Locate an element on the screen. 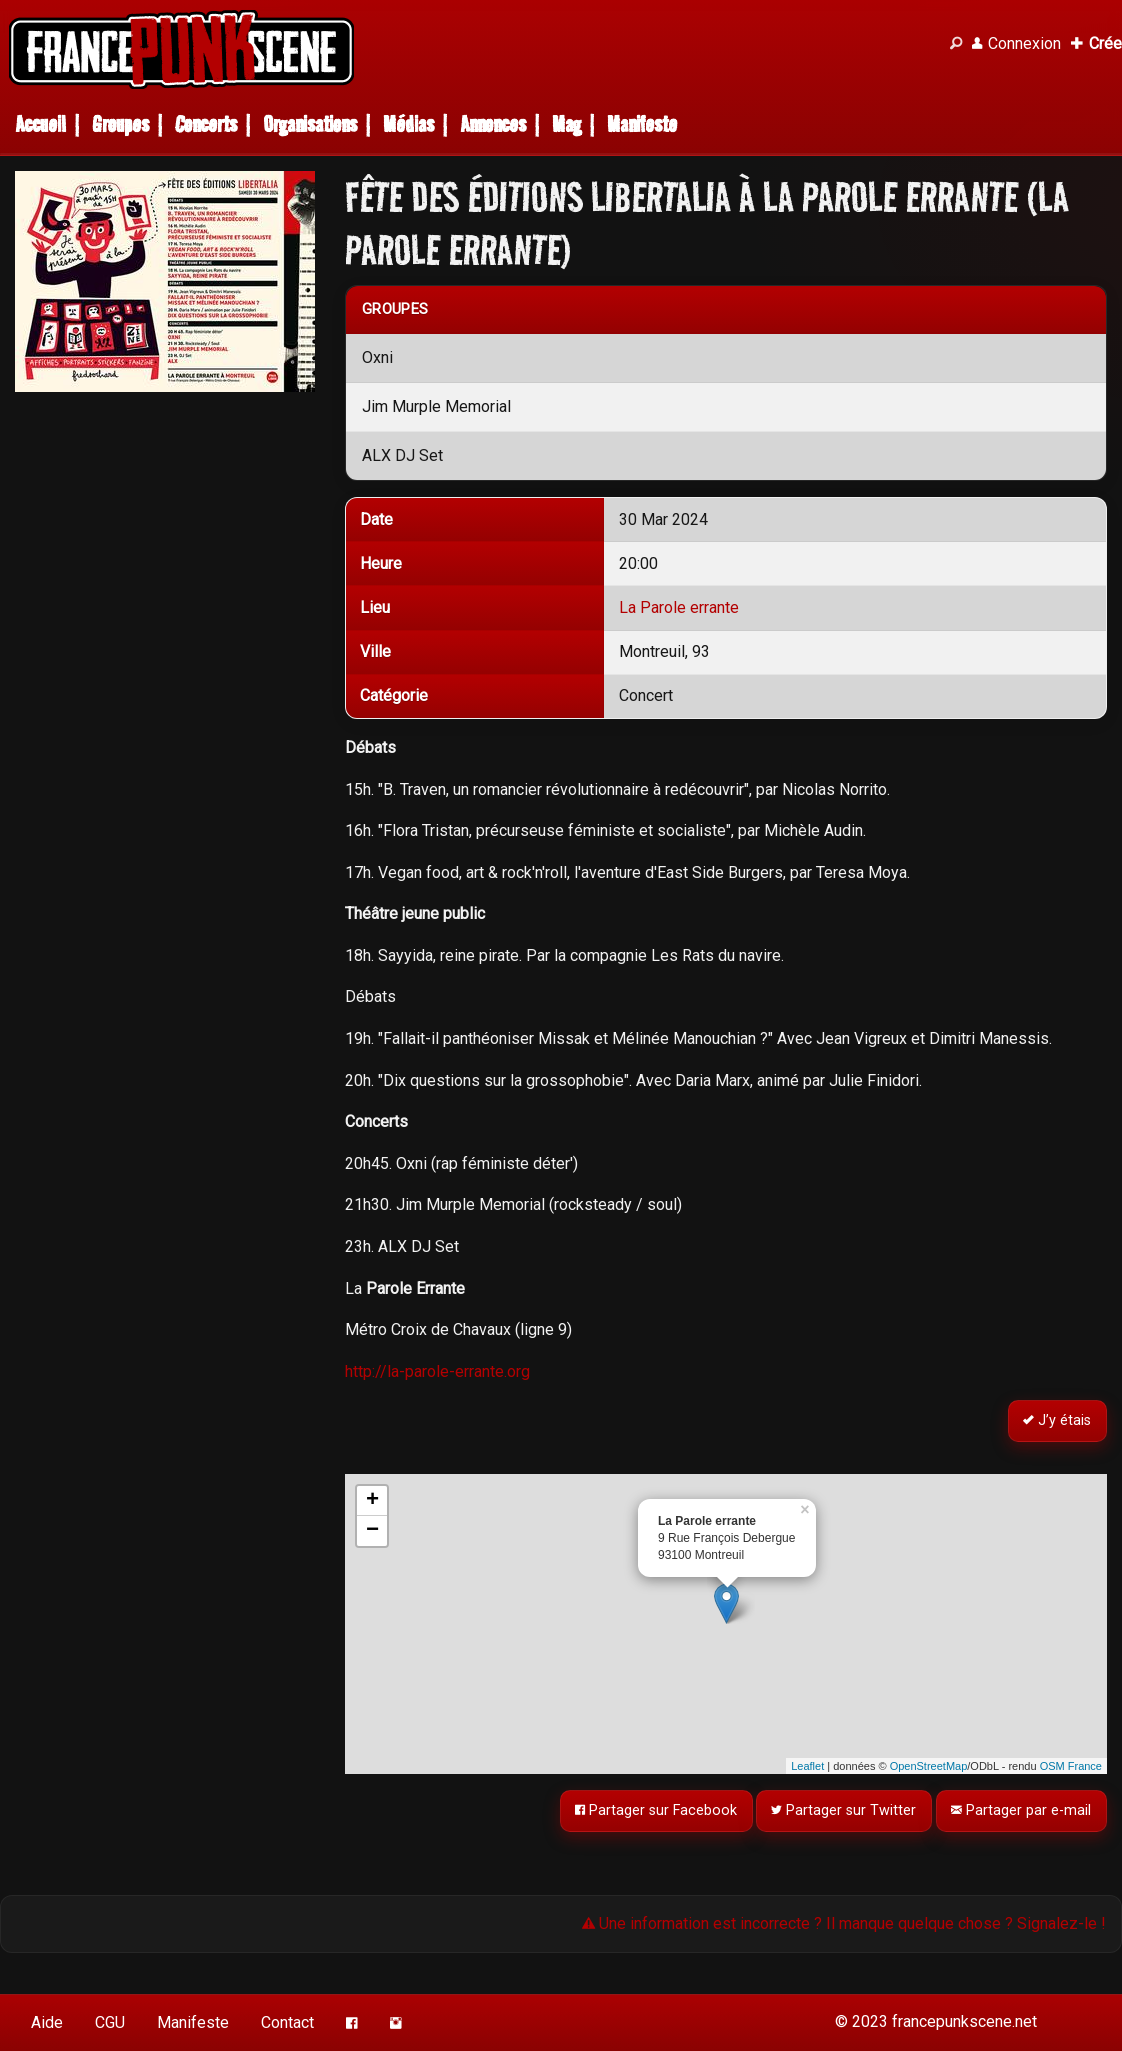 Image resolution: width=1122 pixels, height=2051 pixels. Mag is located at coordinates (566, 124).